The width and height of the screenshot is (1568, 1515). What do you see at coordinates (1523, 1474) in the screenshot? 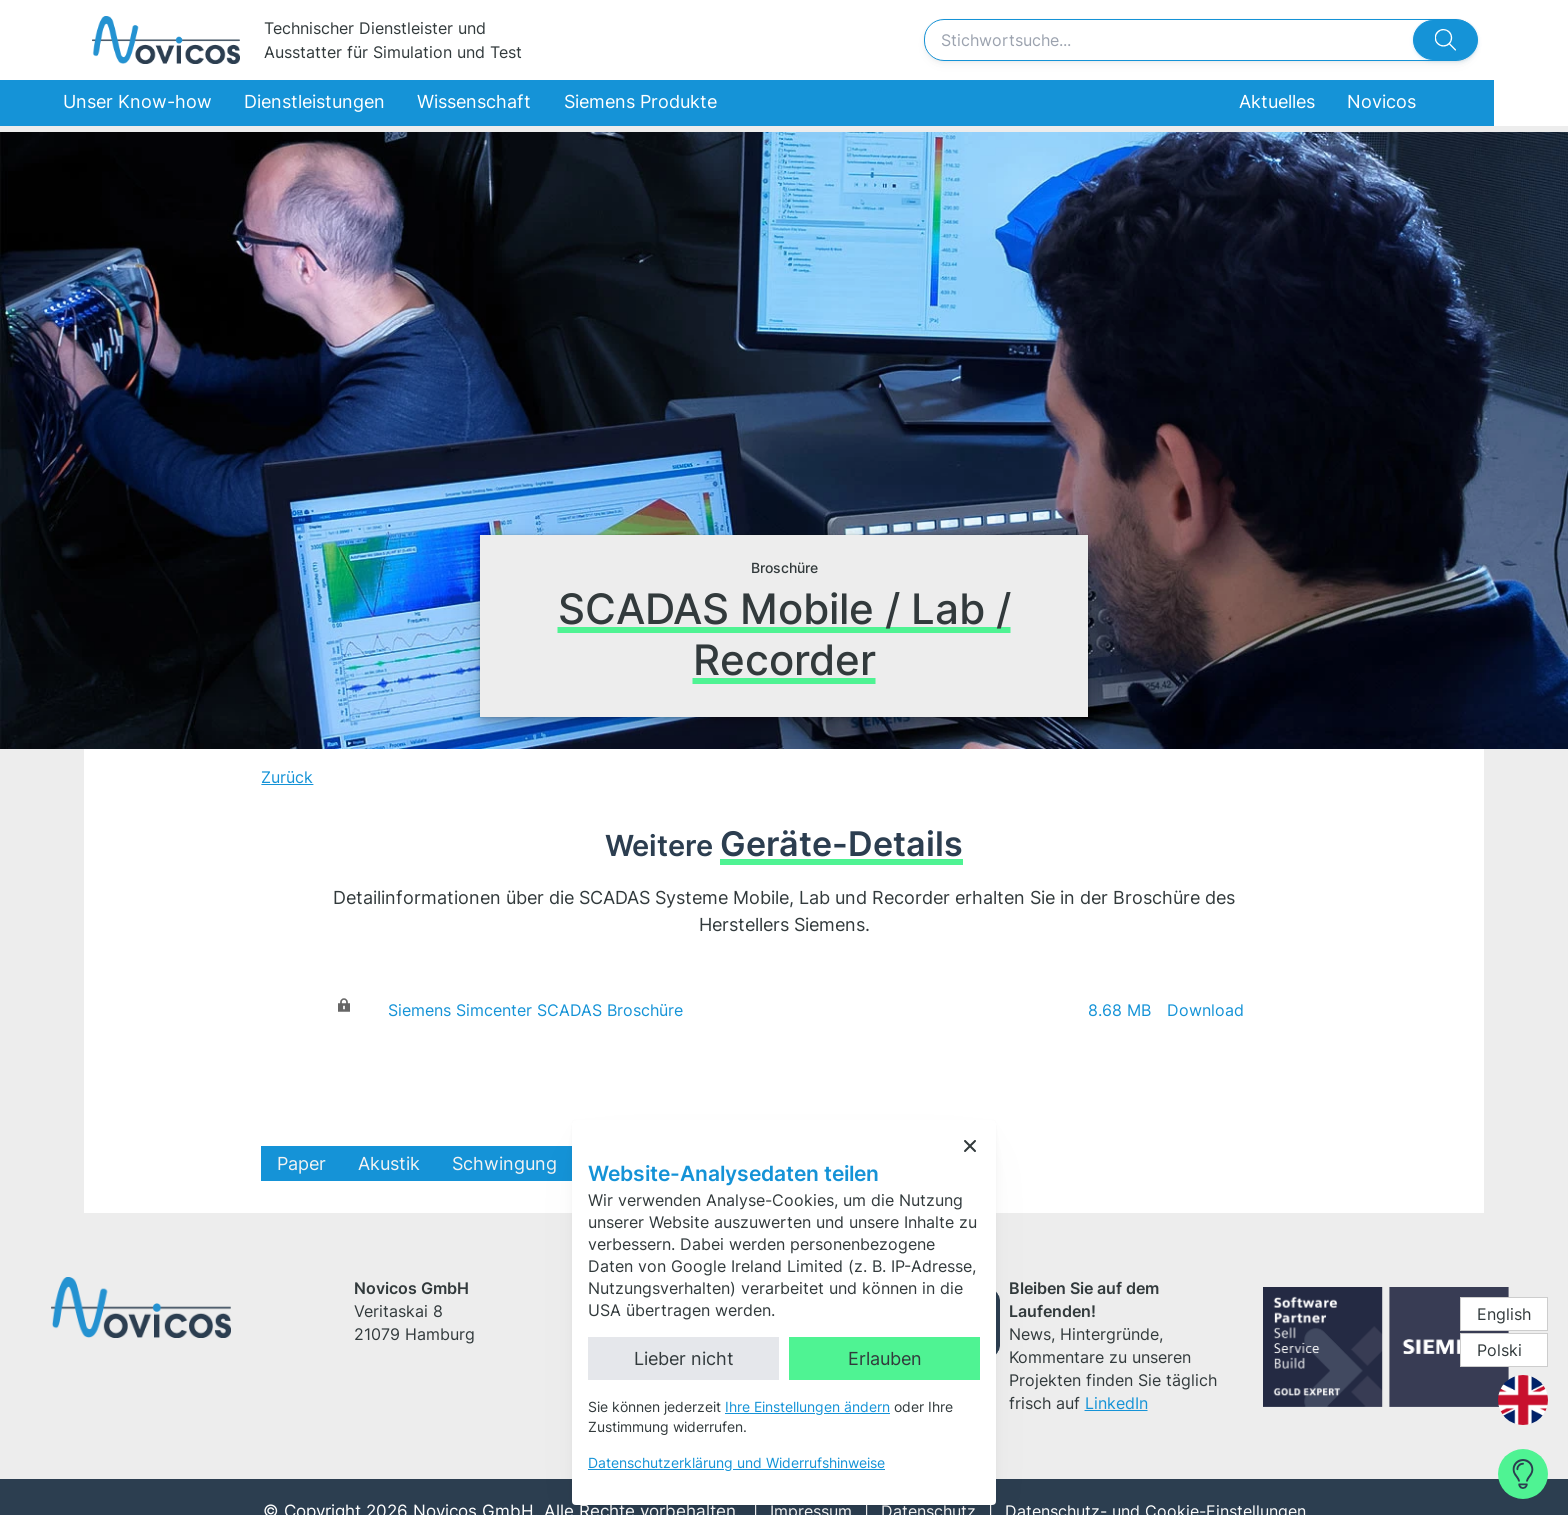
I see `[Contact Form]` at bounding box center [1523, 1474].